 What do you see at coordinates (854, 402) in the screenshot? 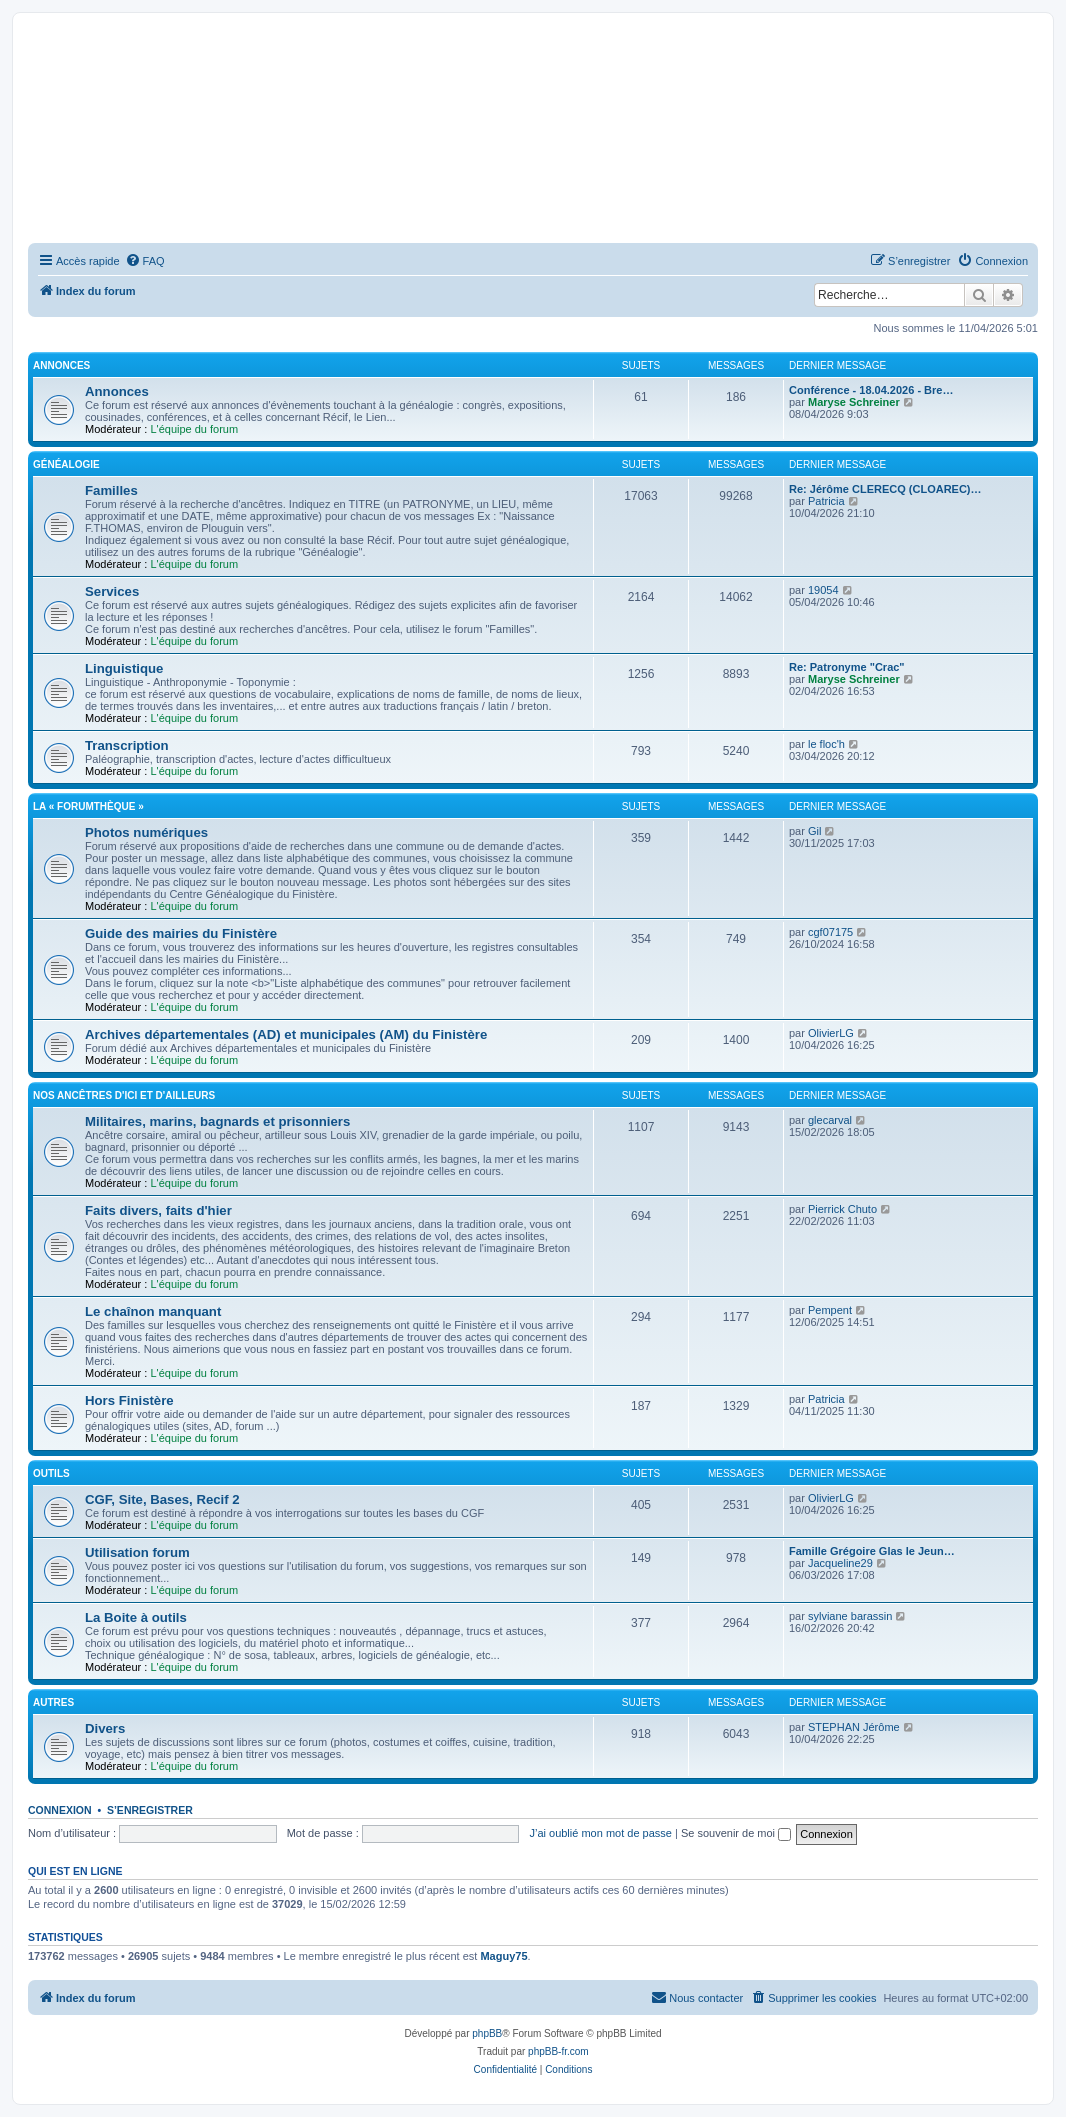
I see `Maryse Schreiner` at bounding box center [854, 402].